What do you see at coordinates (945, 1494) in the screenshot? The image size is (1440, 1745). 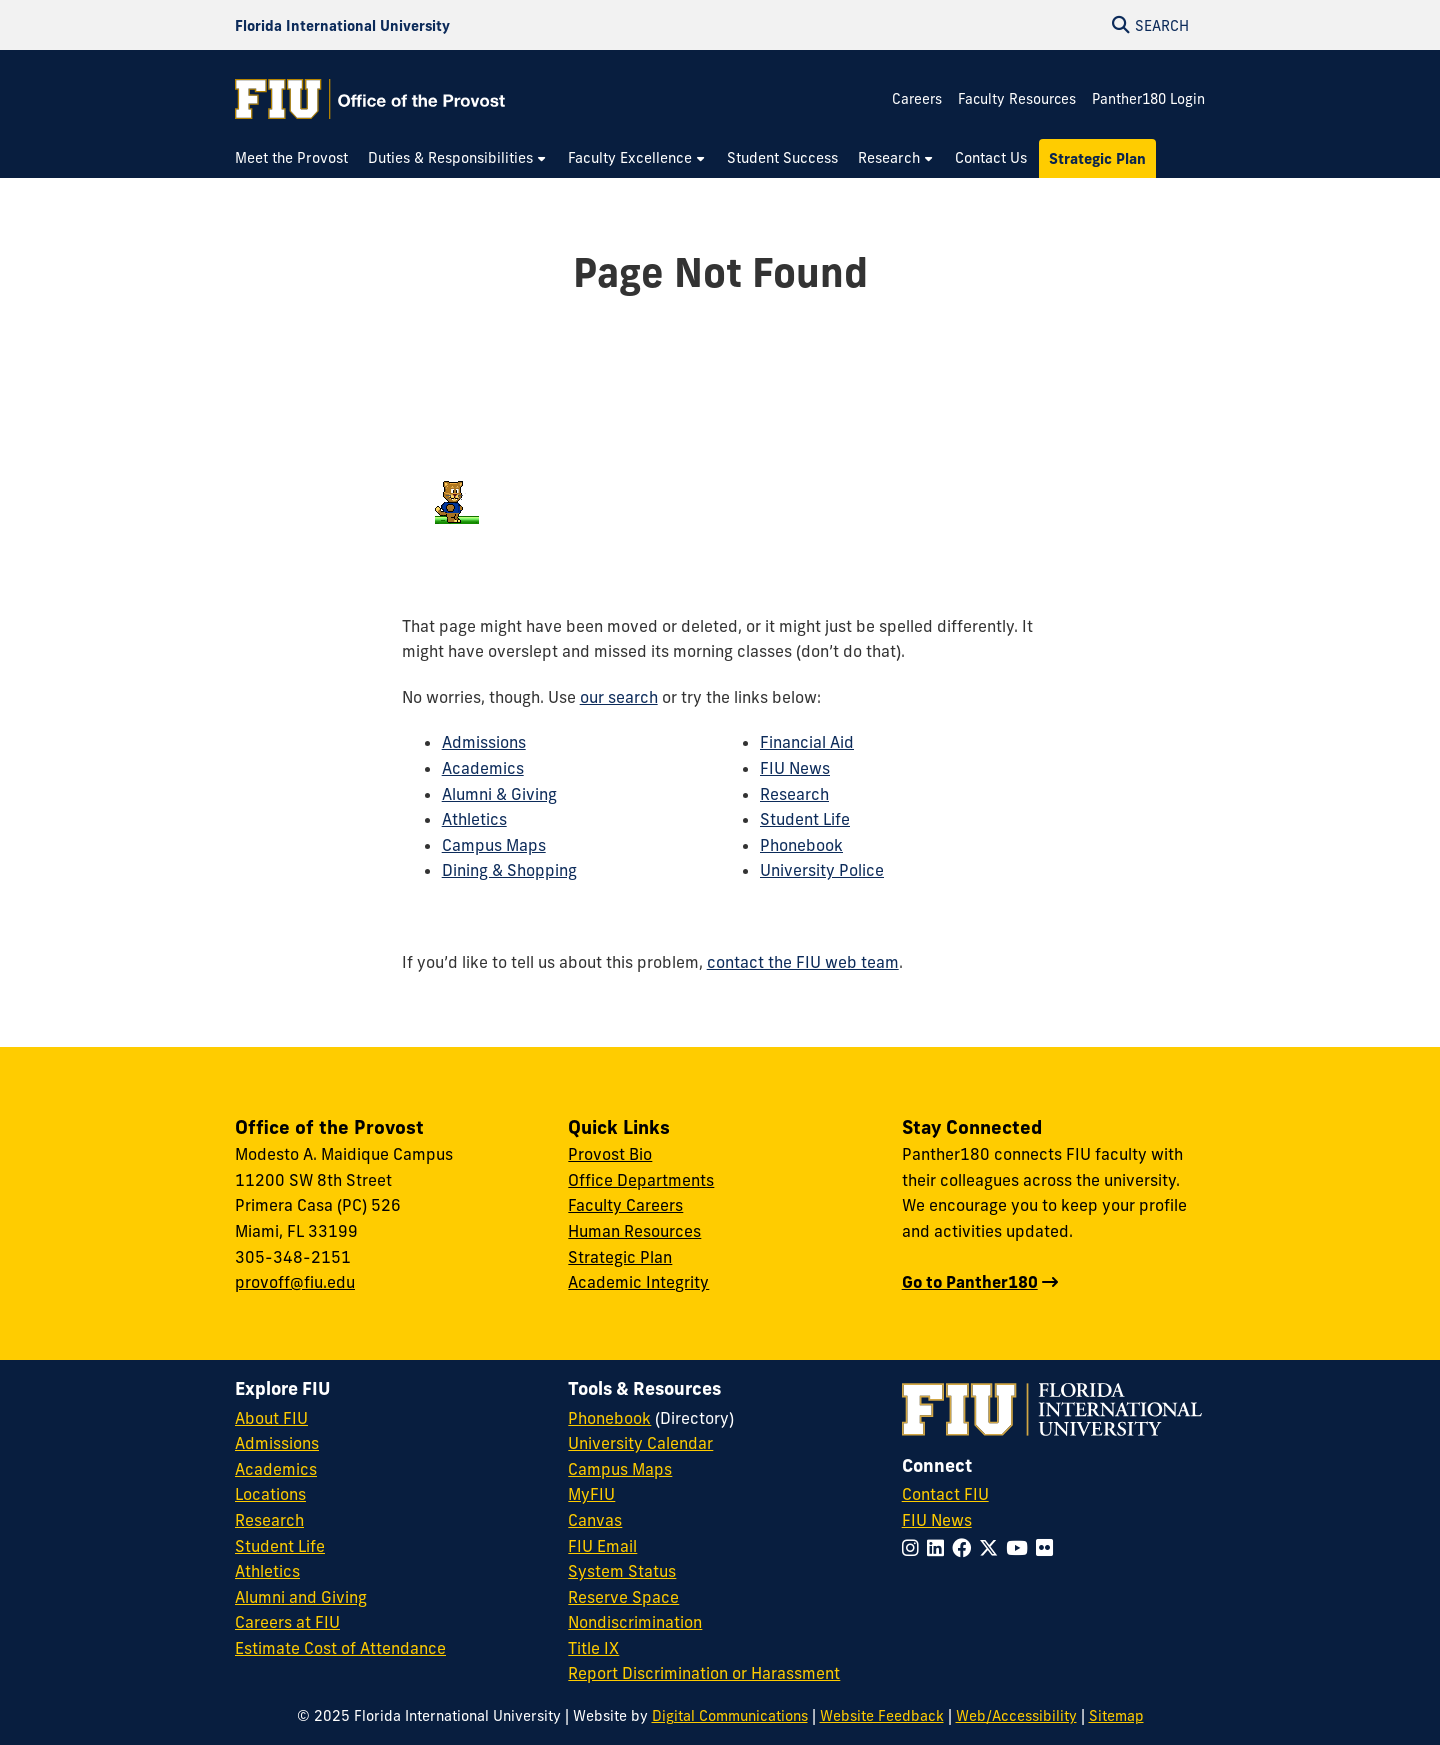 I see `Contact FIU` at bounding box center [945, 1494].